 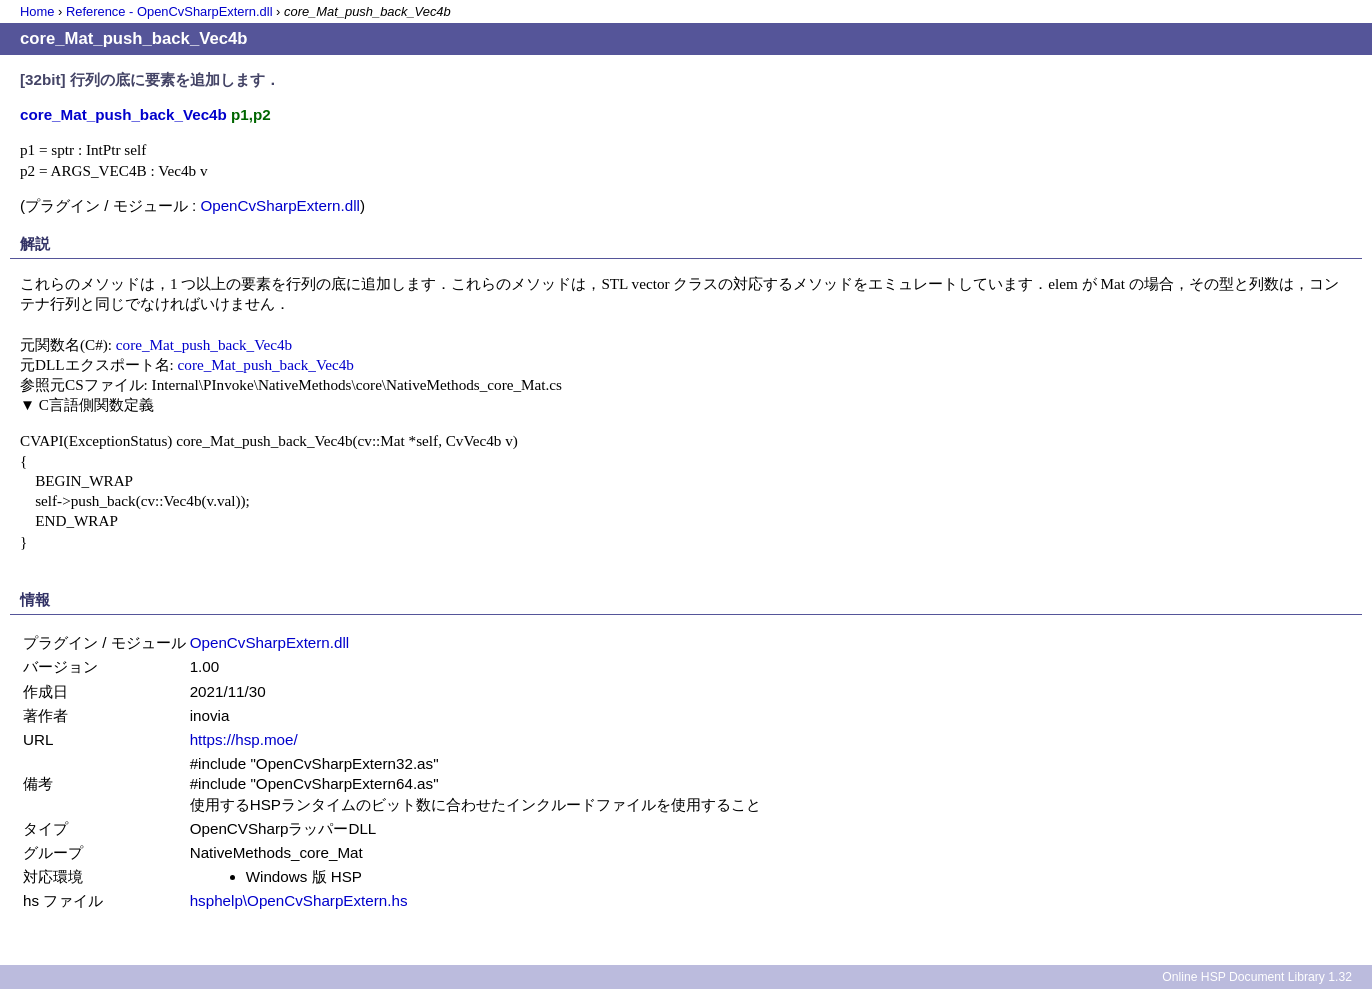 What do you see at coordinates (299, 900) in the screenshot?
I see `hsphelp\OpenCvSharpExtern.hs` at bounding box center [299, 900].